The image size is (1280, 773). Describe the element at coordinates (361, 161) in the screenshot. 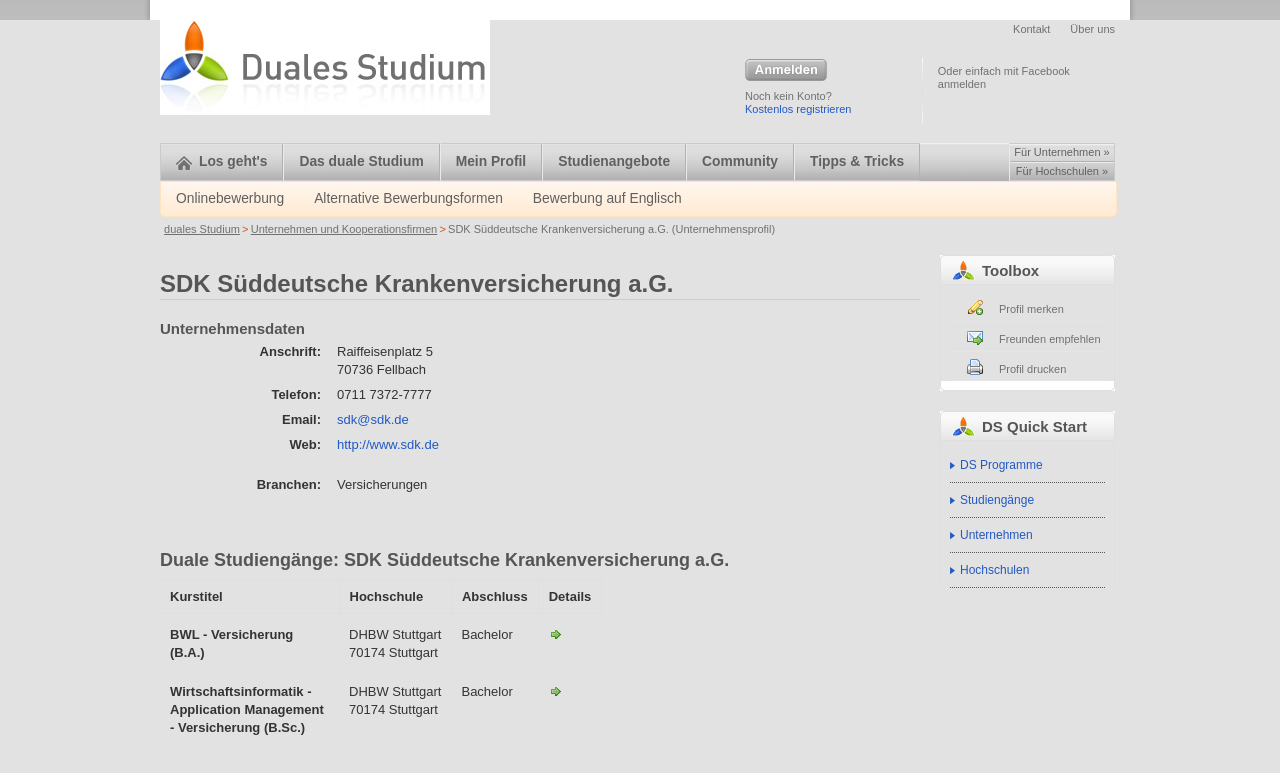

I see `Das duale Studium` at that location.